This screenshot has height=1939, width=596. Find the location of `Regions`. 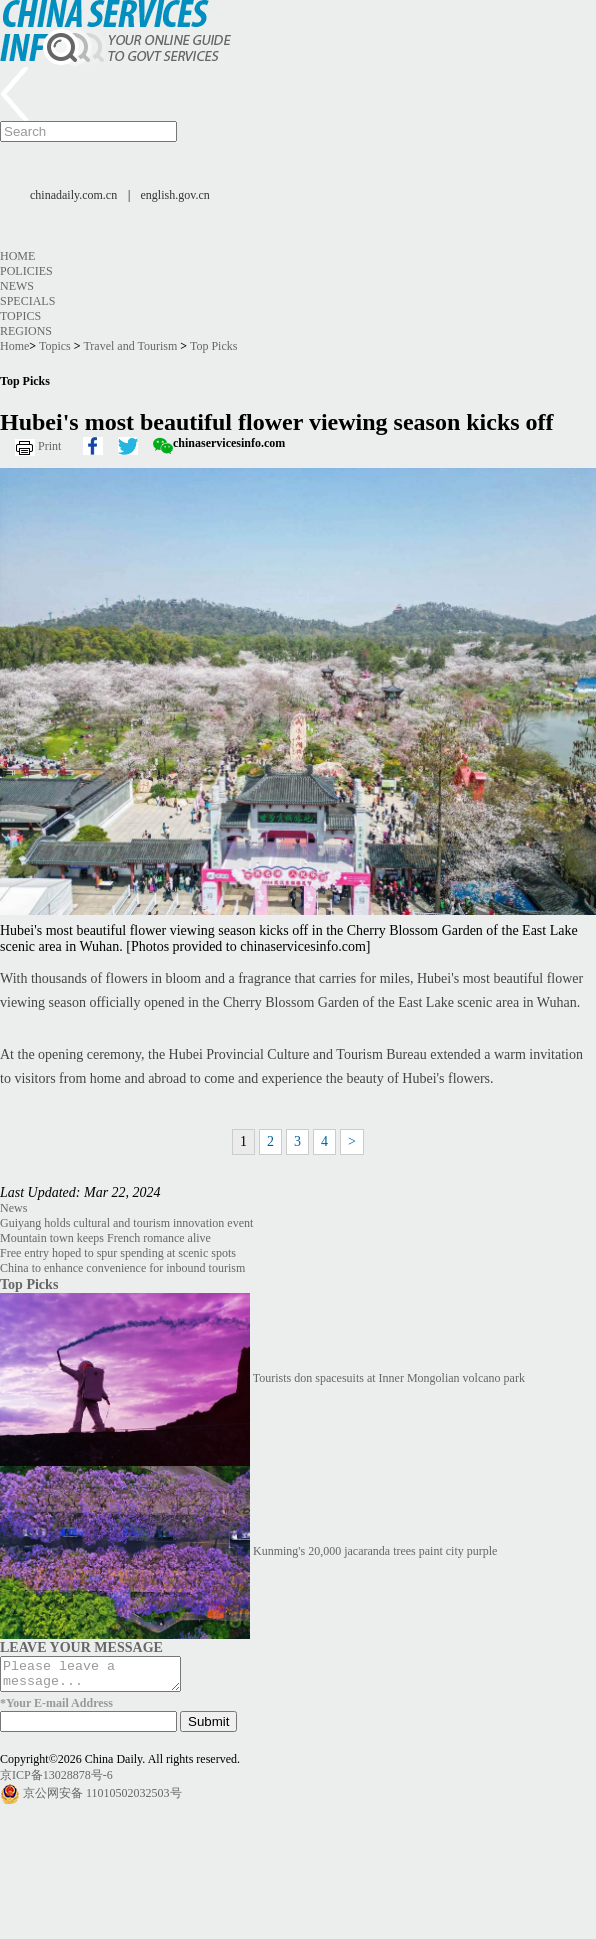

Regions is located at coordinates (26, 331).